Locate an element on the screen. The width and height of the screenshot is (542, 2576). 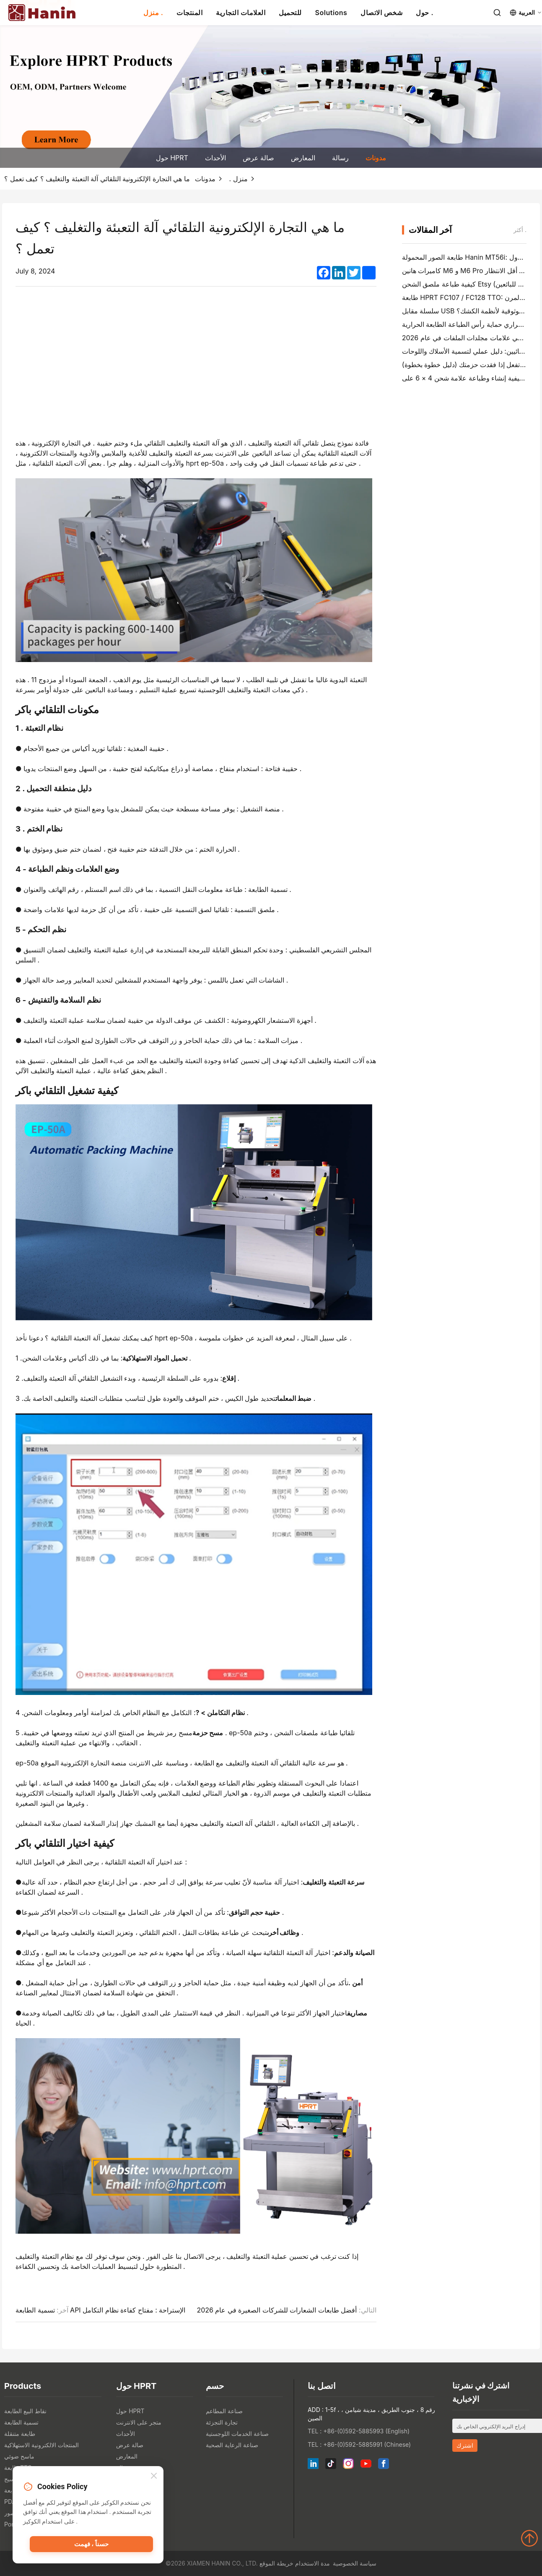
صالة عرض is located at coordinates (259, 158).